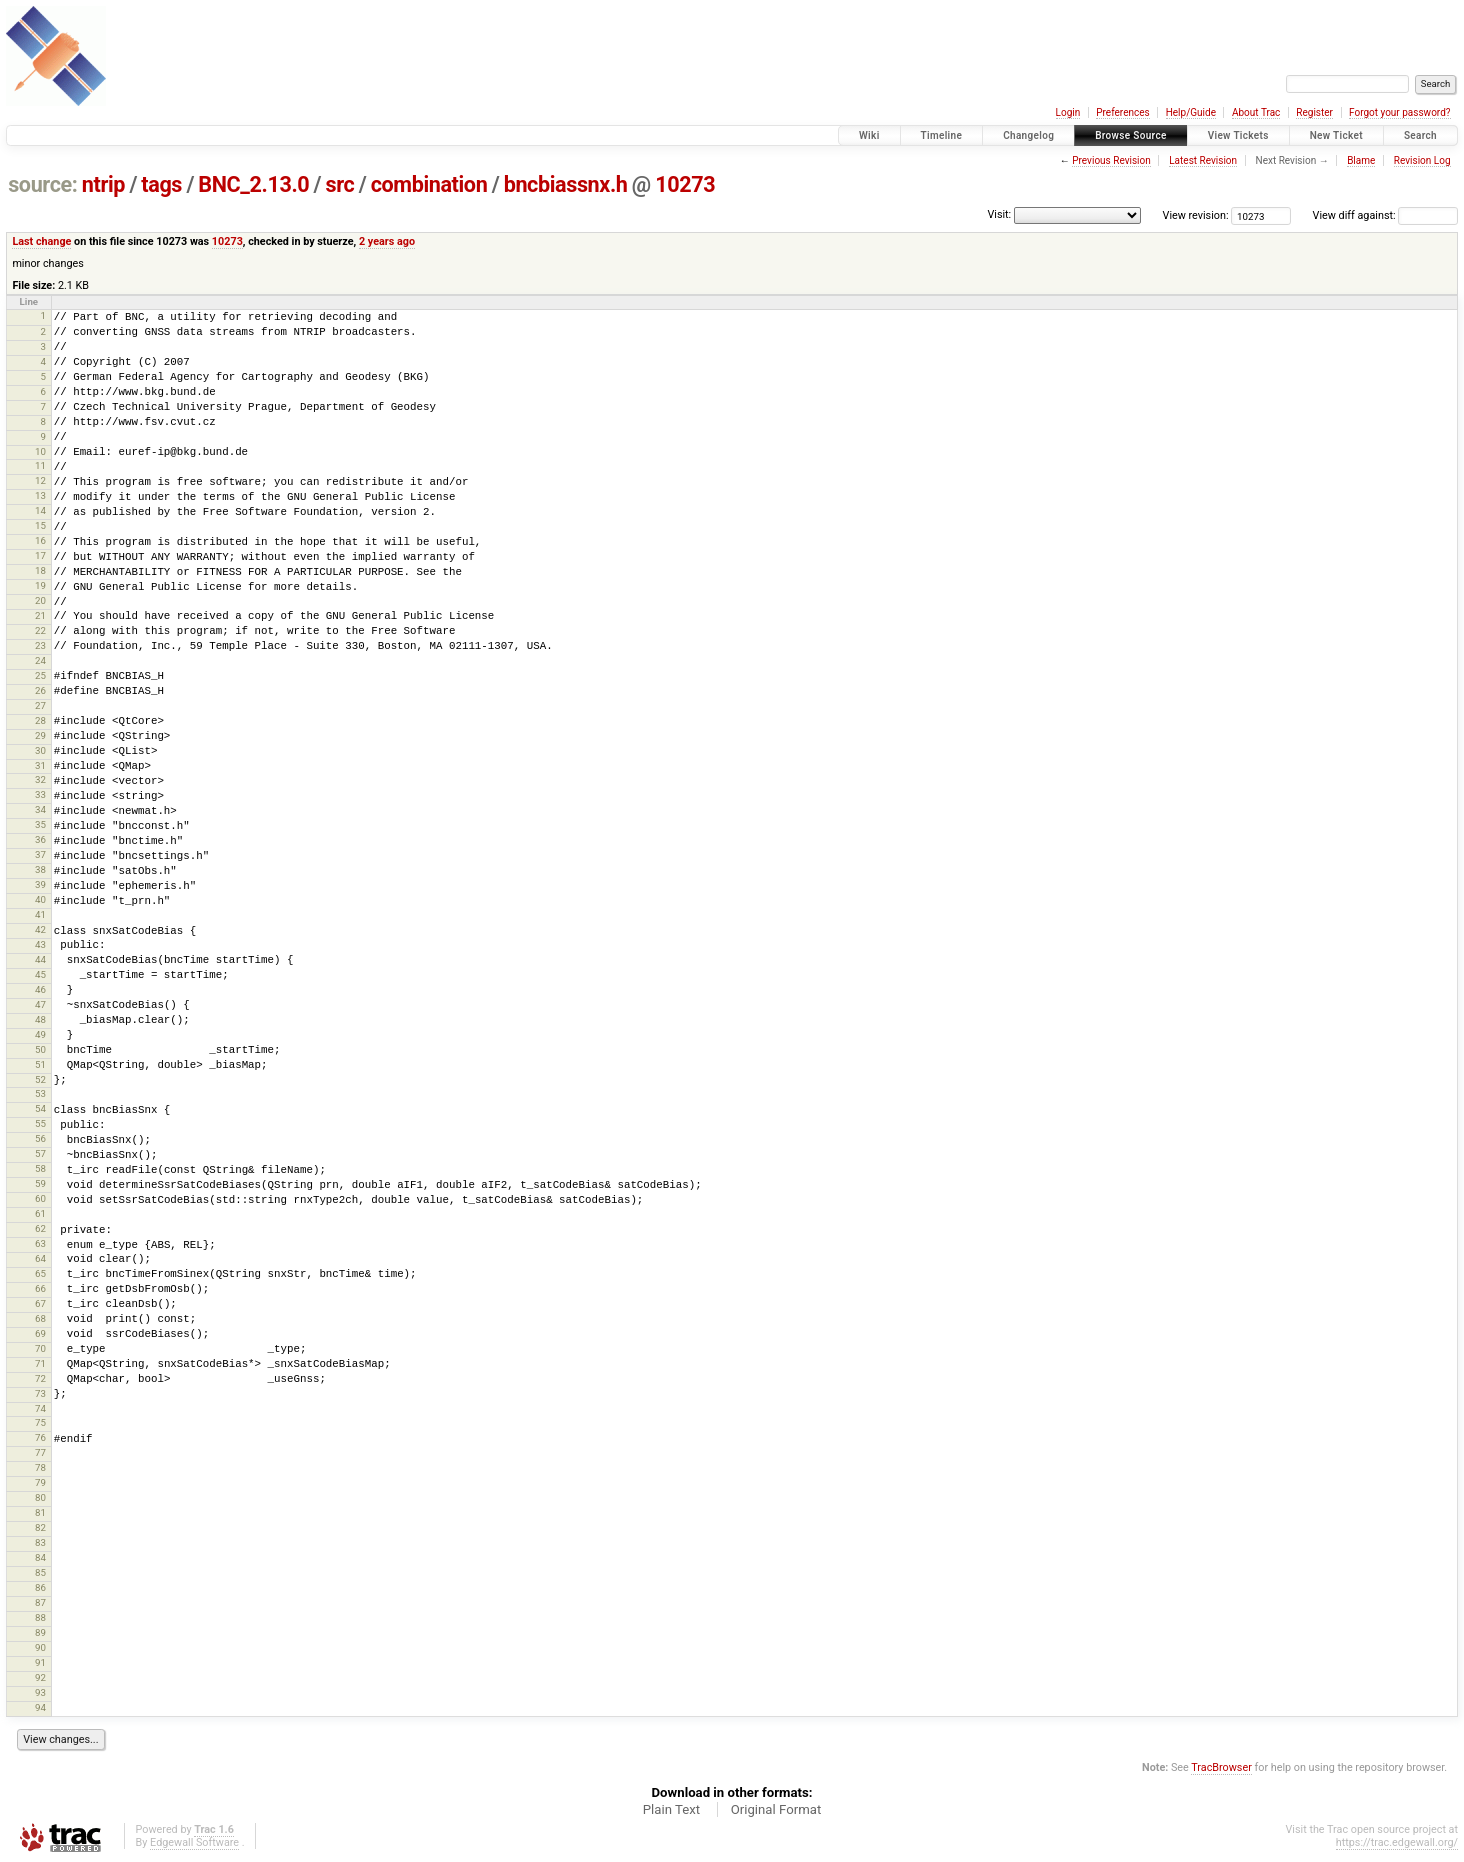 The height and width of the screenshot is (1862, 1464). Describe the element at coordinates (161, 184) in the screenshot. I see `tags` at that location.